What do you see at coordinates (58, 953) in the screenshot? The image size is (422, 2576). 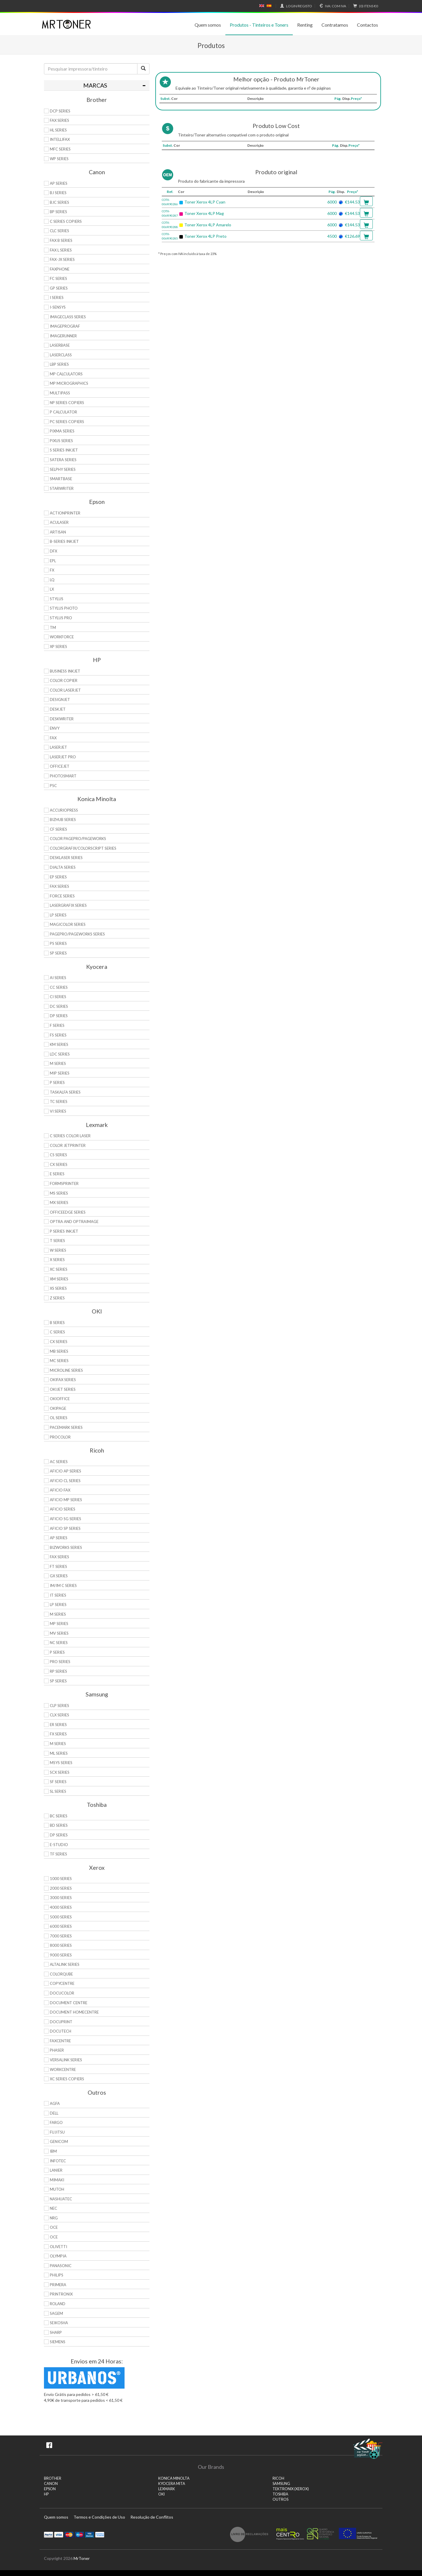 I see `SP Series` at bounding box center [58, 953].